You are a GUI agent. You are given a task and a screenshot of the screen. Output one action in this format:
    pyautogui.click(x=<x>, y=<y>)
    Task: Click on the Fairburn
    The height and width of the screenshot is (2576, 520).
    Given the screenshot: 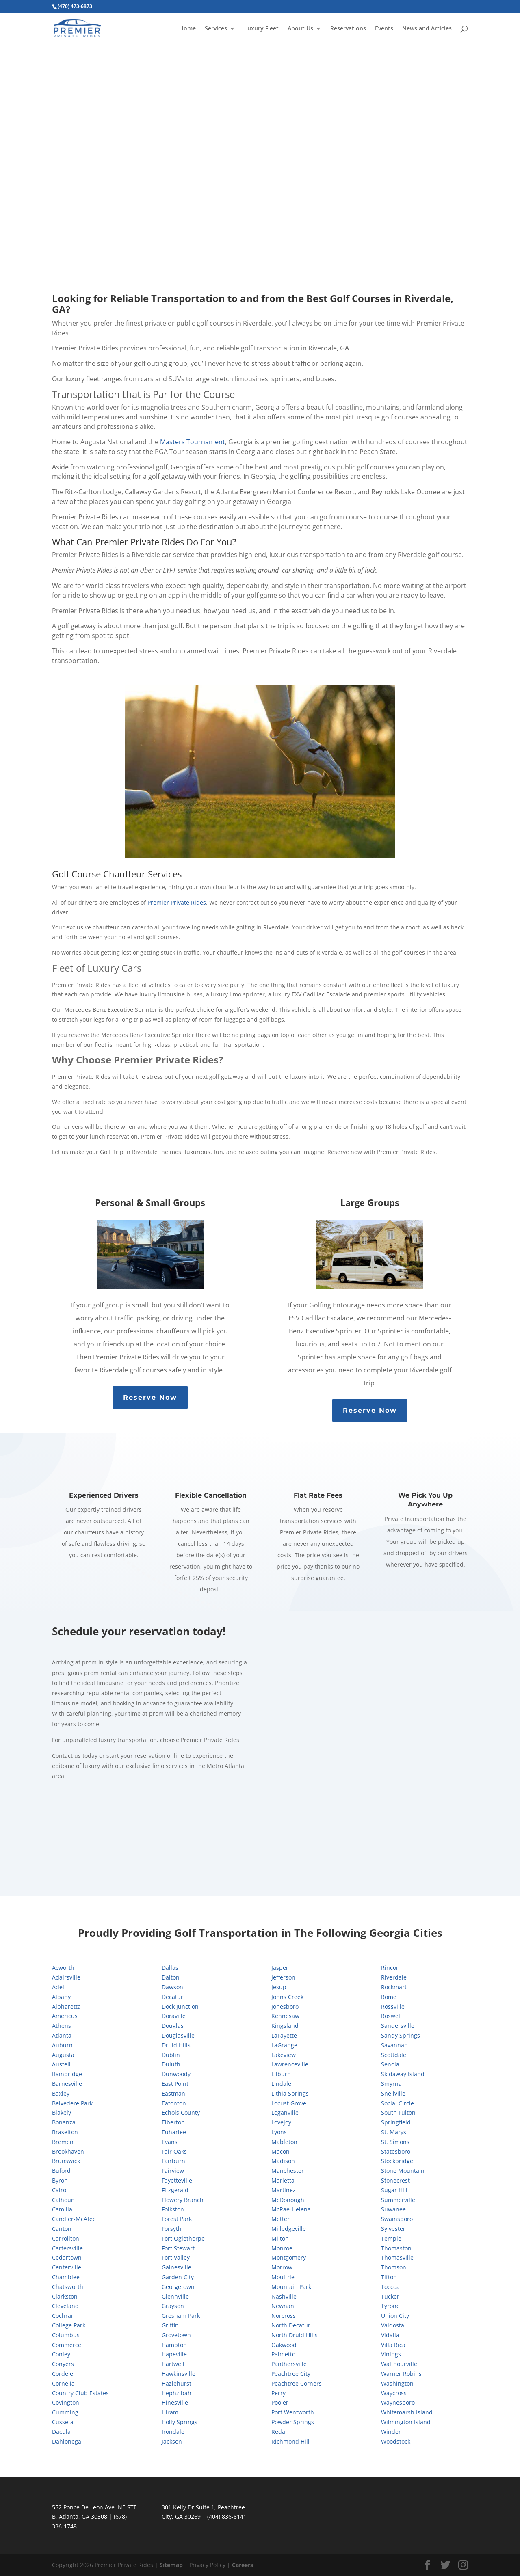 What is the action you would take?
    pyautogui.click(x=173, y=2161)
    